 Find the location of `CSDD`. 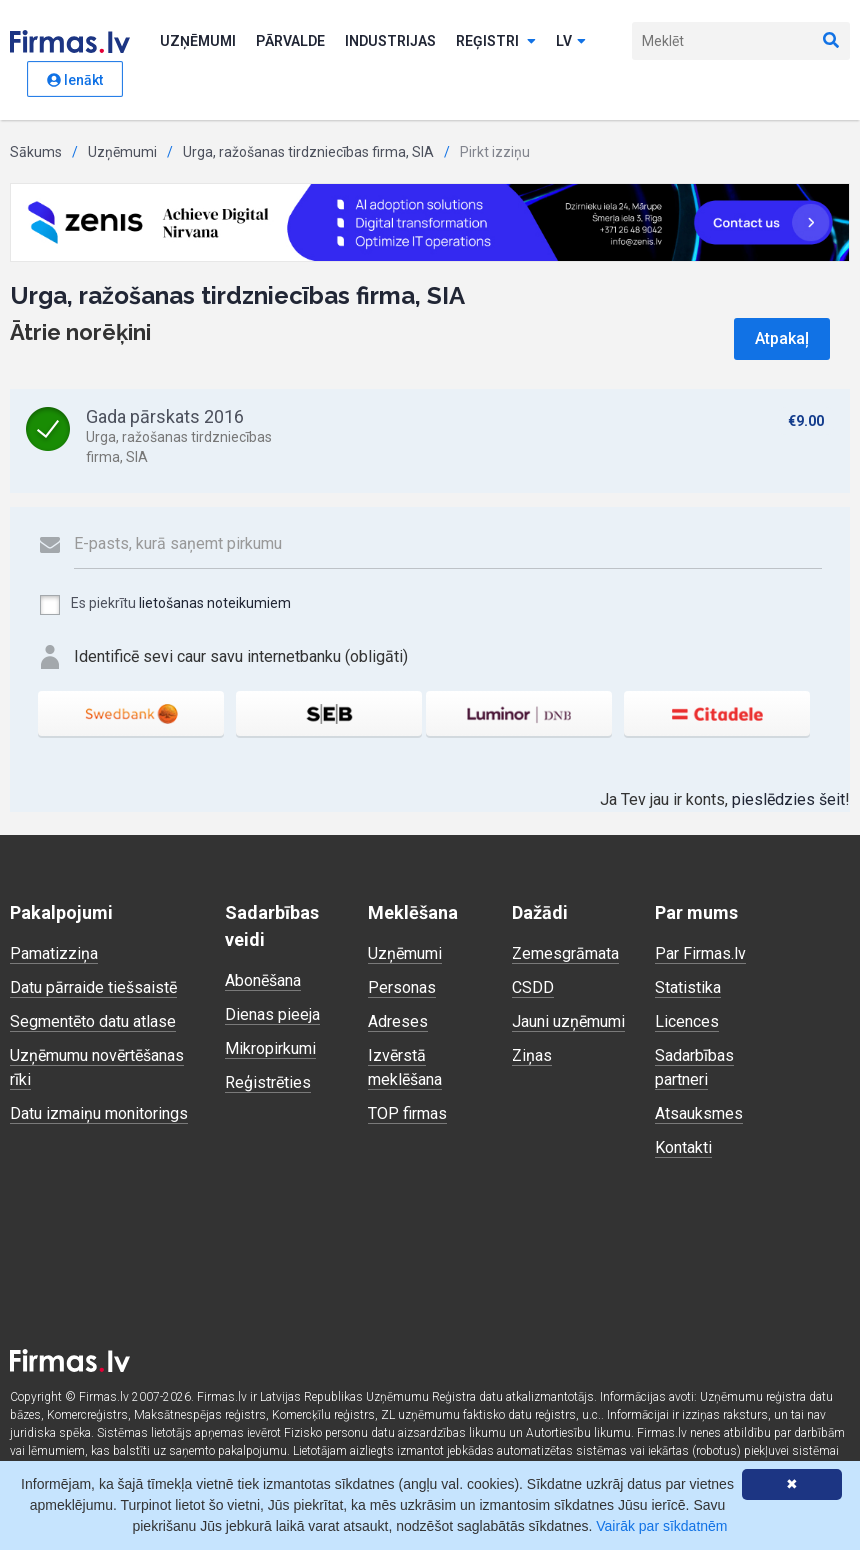

CSDD is located at coordinates (533, 987).